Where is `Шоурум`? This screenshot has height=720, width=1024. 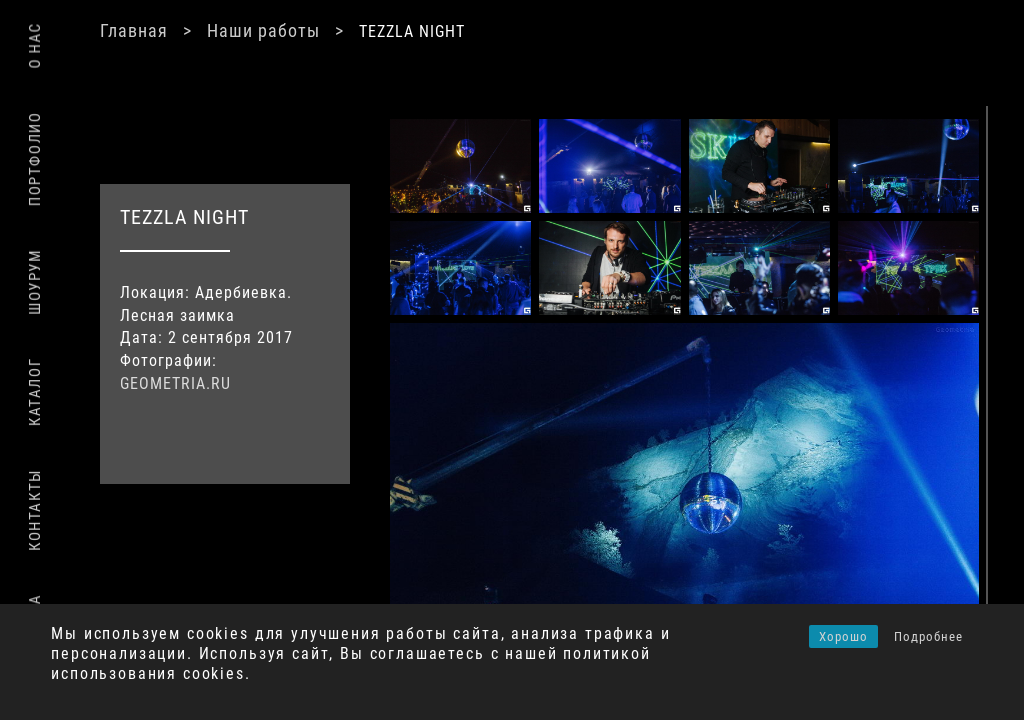
Шоурум is located at coordinates (35, 282).